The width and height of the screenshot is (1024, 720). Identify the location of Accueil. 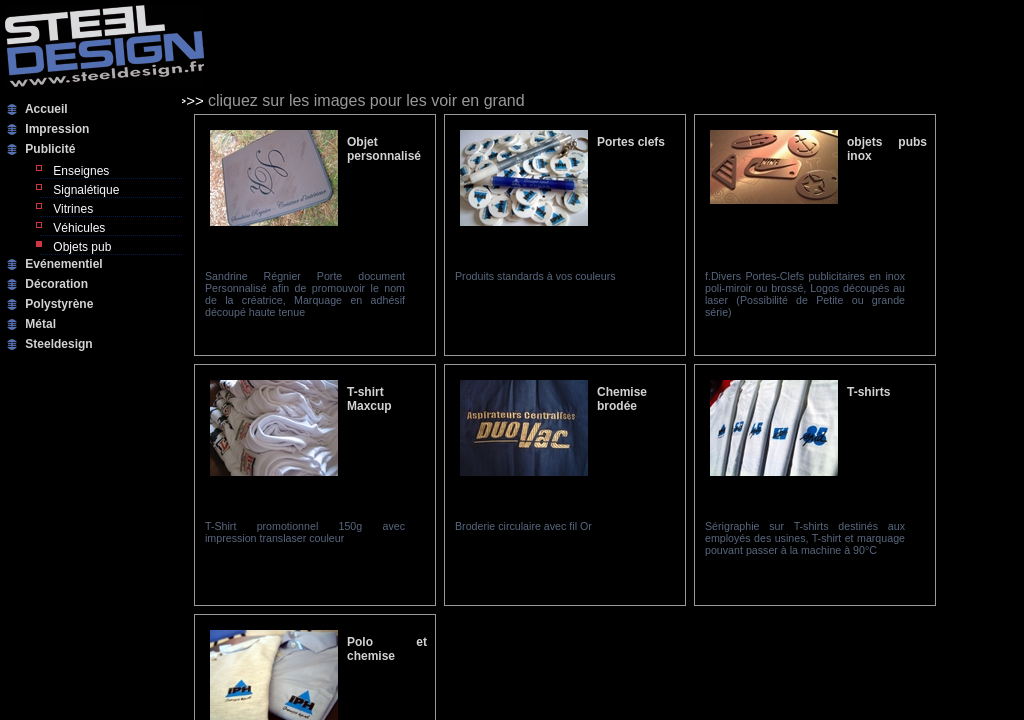
(45, 109).